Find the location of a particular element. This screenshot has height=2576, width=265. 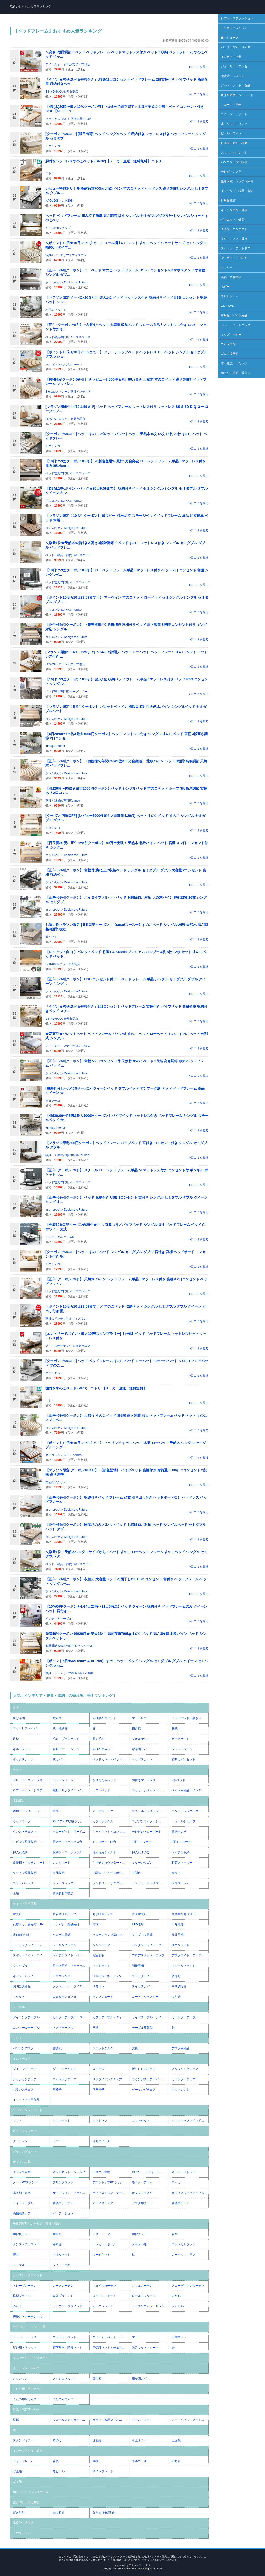

ゴルフ場予約 is located at coordinates (229, 353).